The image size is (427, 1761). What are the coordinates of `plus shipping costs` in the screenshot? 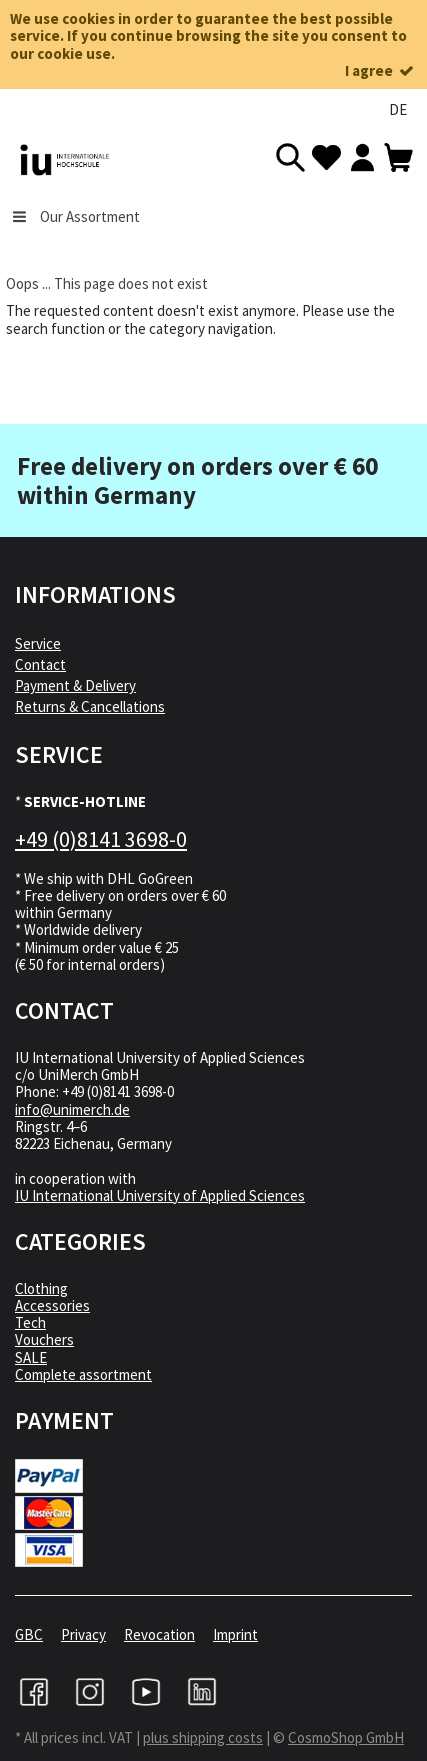 It's located at (203, 1737).